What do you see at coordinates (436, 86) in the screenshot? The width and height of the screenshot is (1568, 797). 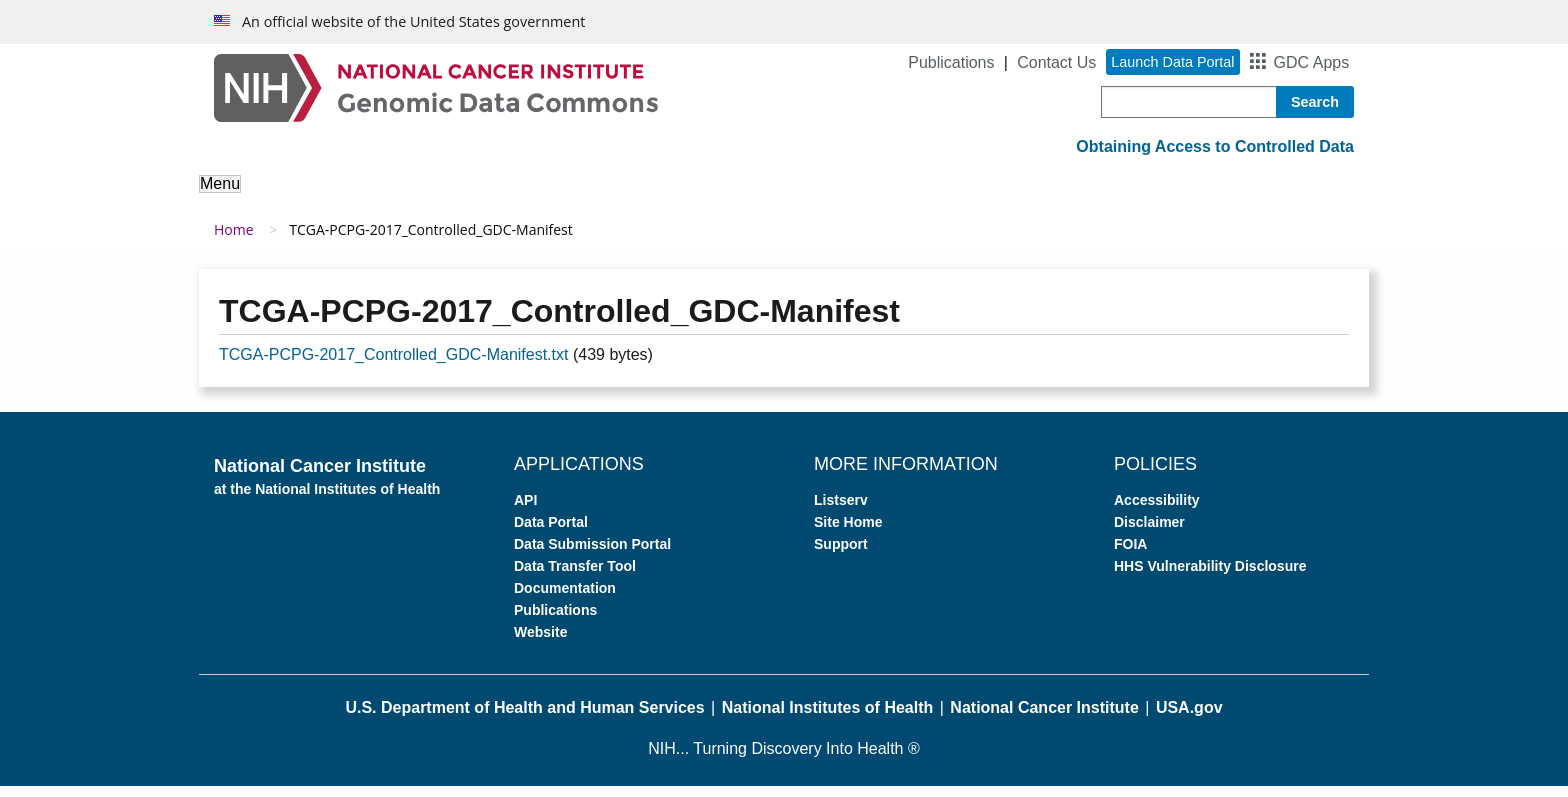 I see `[Genomic Data Commons Homepage]` at bounding box center [436, 86].